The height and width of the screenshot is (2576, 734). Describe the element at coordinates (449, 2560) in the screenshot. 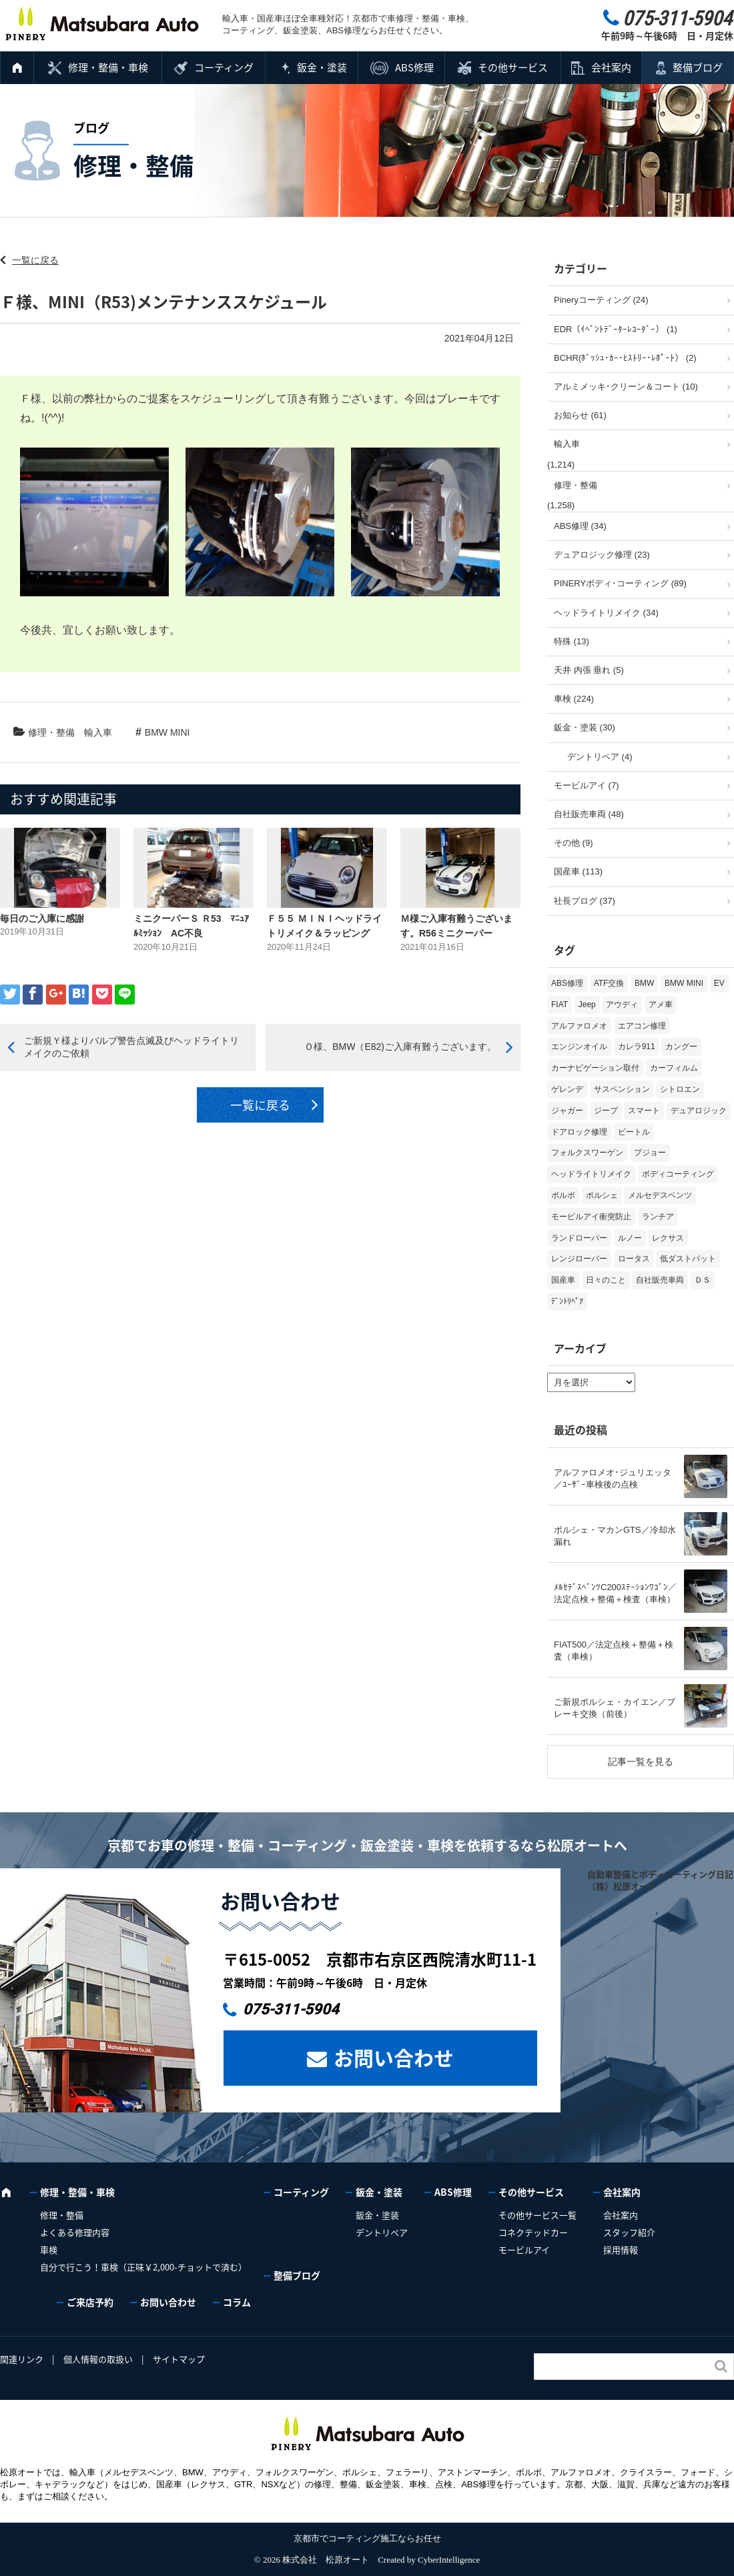

I see `CyberIntelligence` at that location.